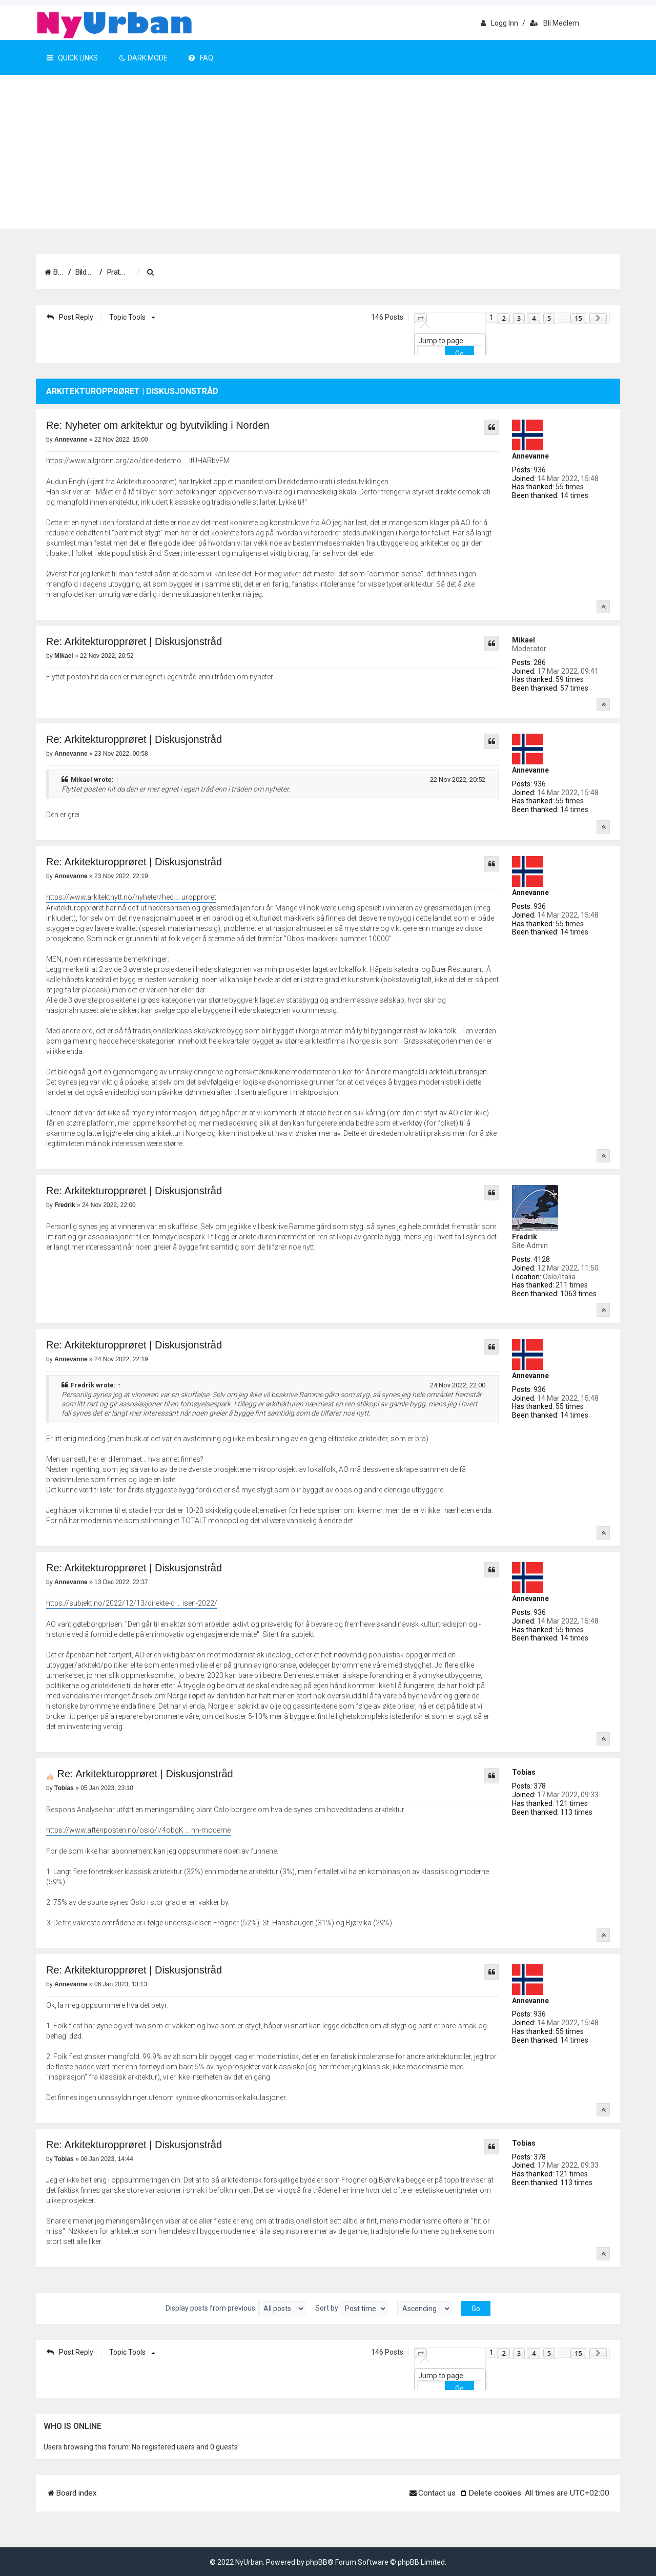 This screenshot has height=2576, width=656. I want to click on FAQ, so click(201, 58).